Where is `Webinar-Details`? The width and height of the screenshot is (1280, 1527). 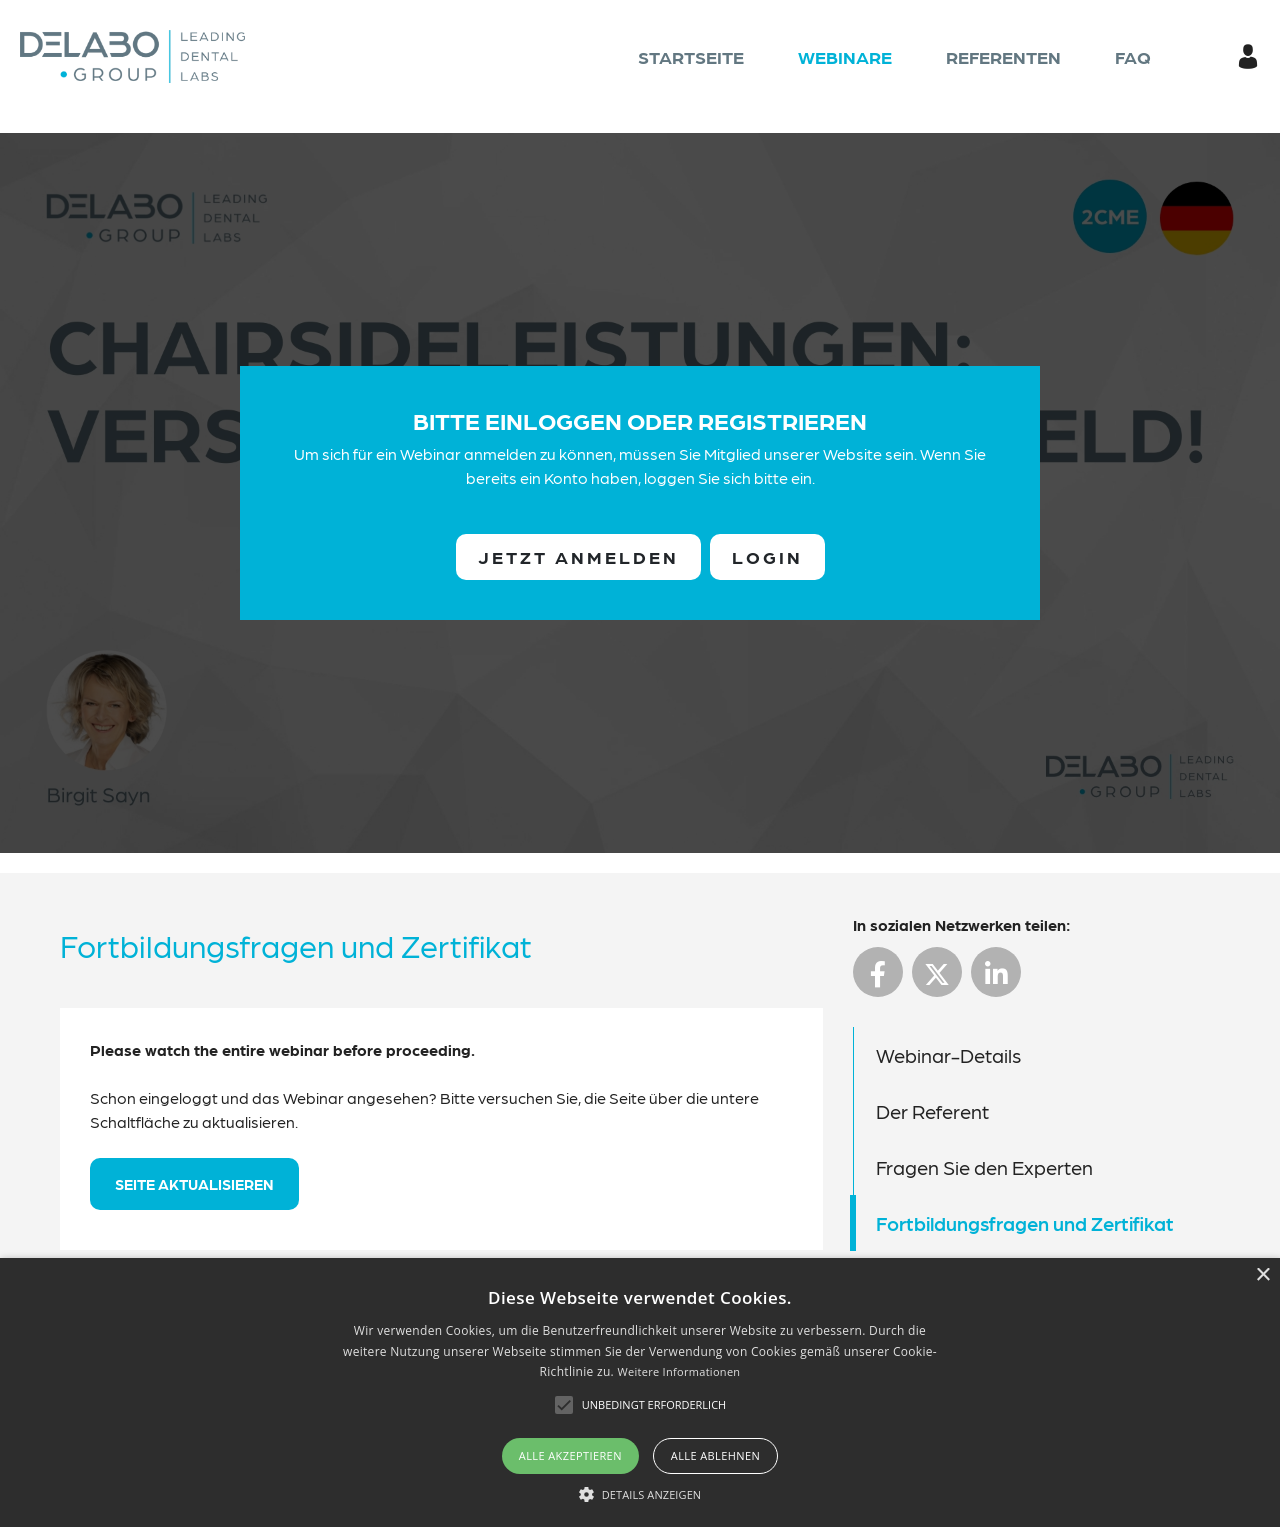 Webinar-Details is located at coordinates (948, 1055).